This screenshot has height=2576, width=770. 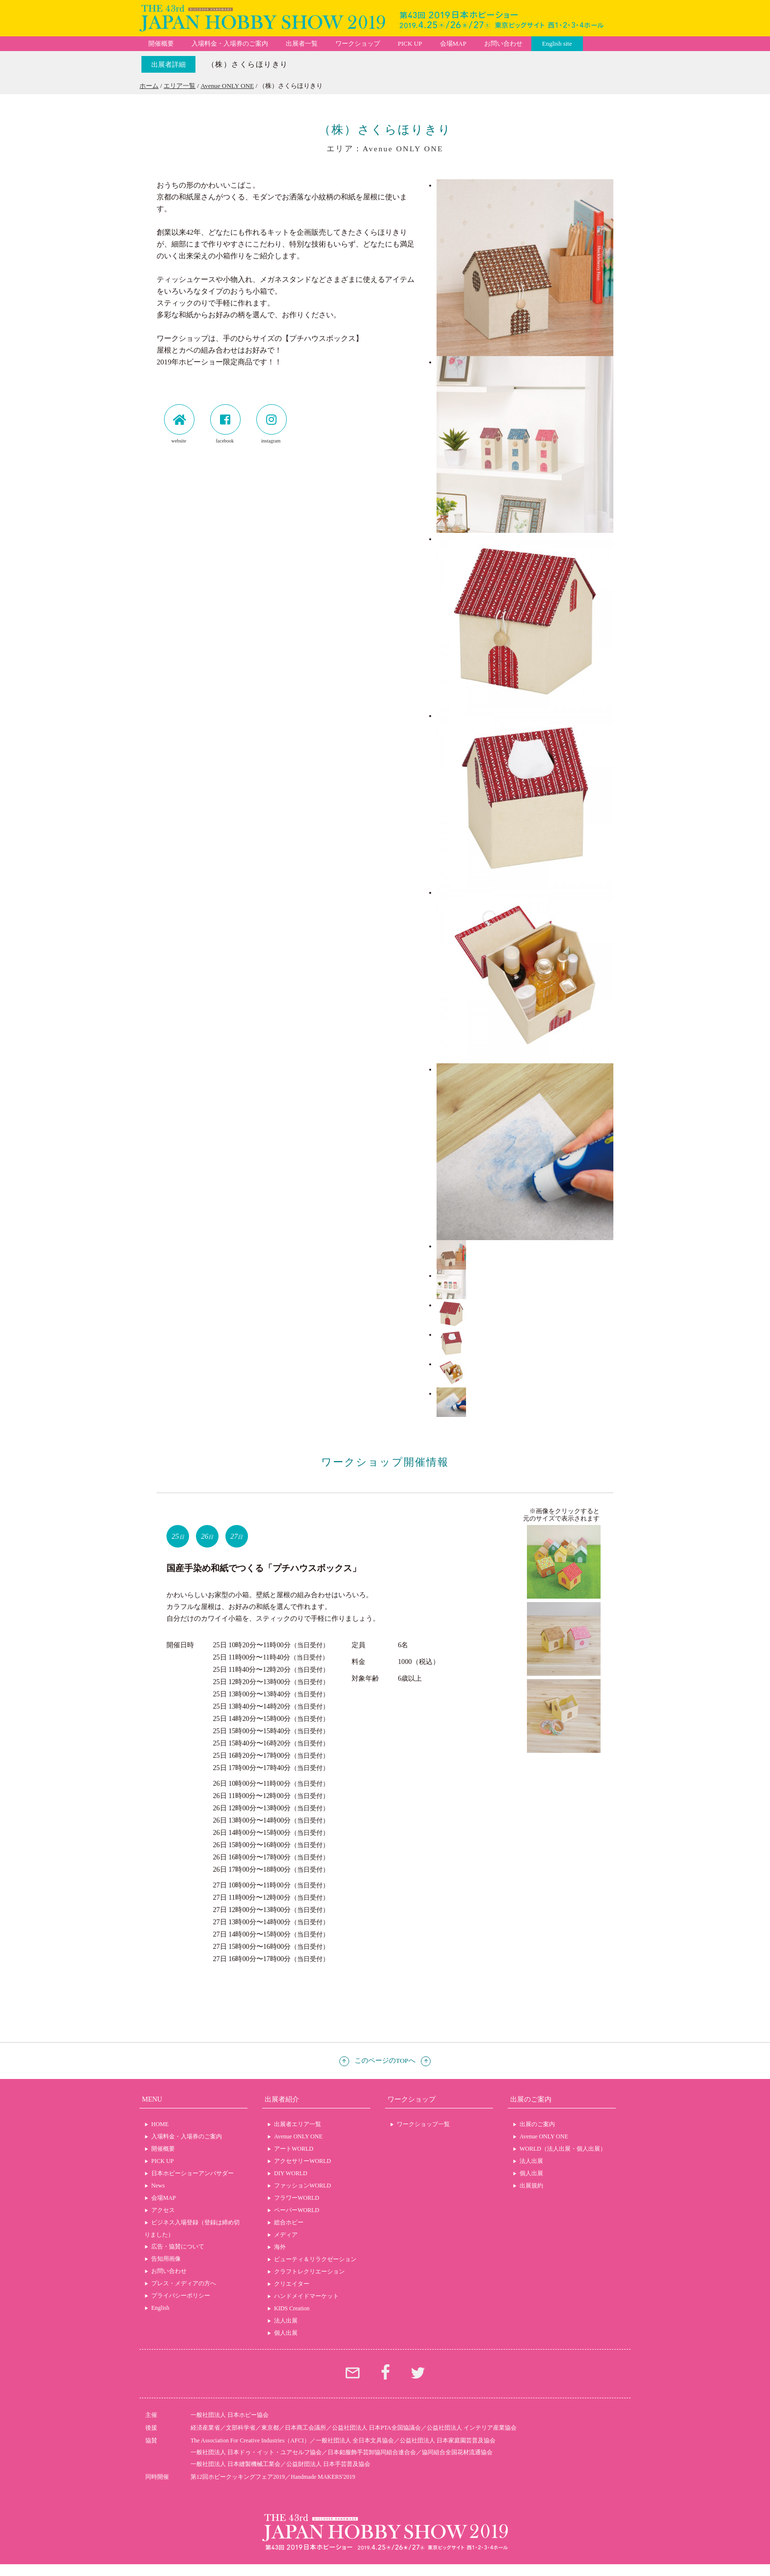 What do you see at coordinates (410, 43) in the screenshot?
I see `PICK UP` at bounding box center [410, 43].